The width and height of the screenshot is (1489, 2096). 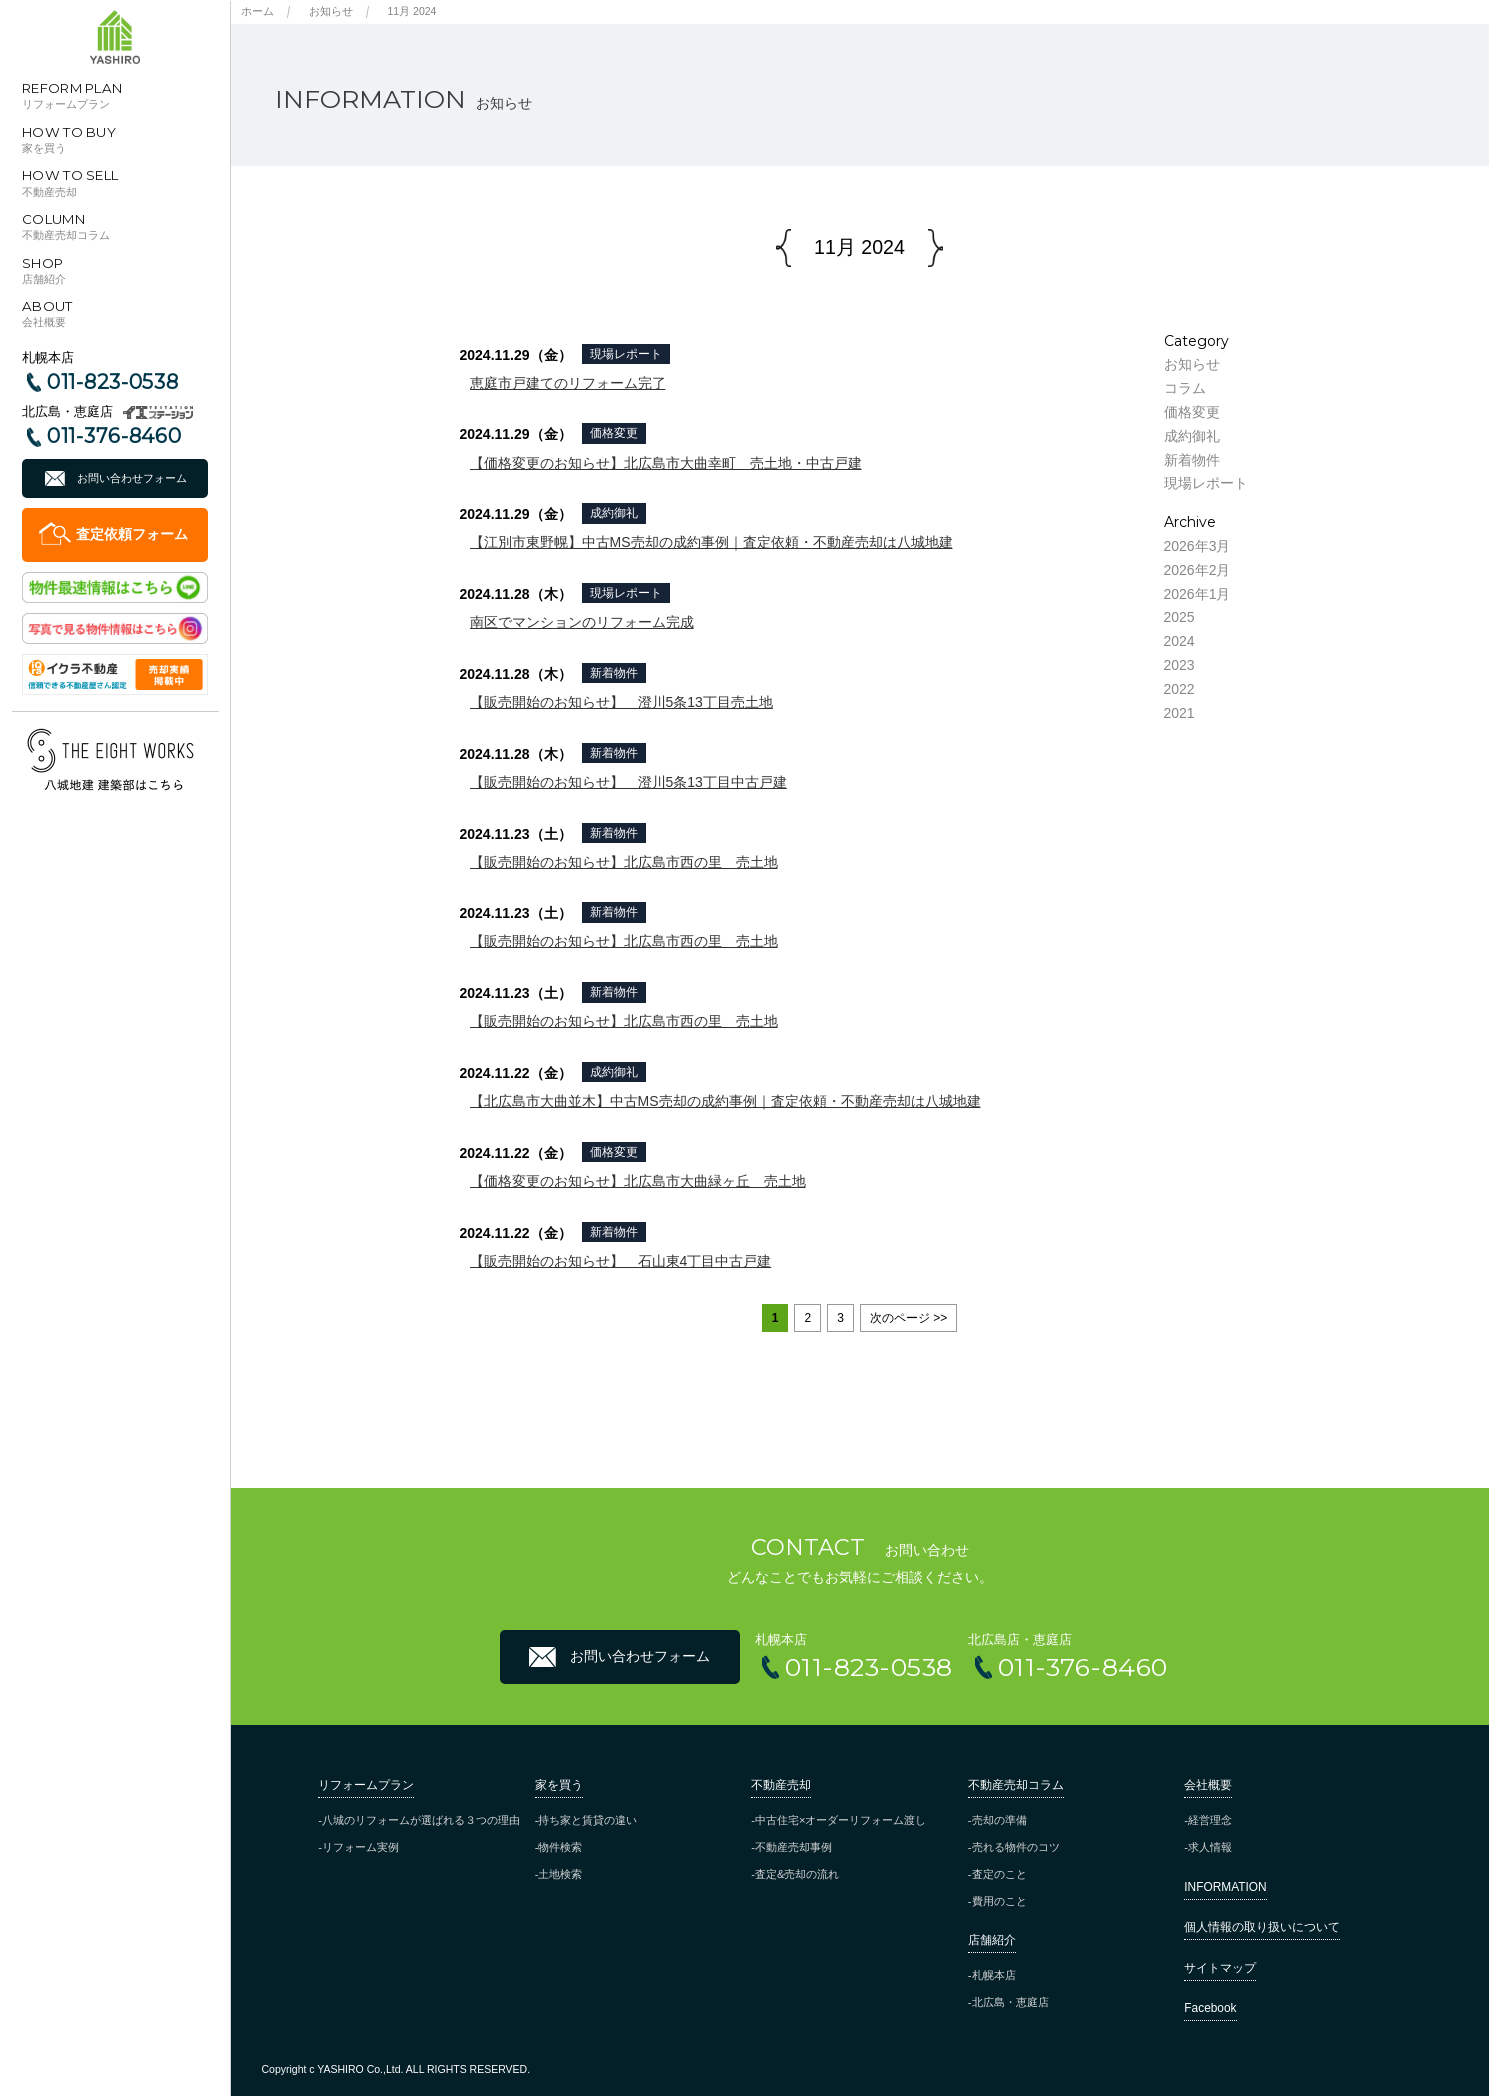 What do you see at coordinates (1016, 1785) in the screenshot?
I see `不動産売却コラム` at bounding box center [1016, 1785].